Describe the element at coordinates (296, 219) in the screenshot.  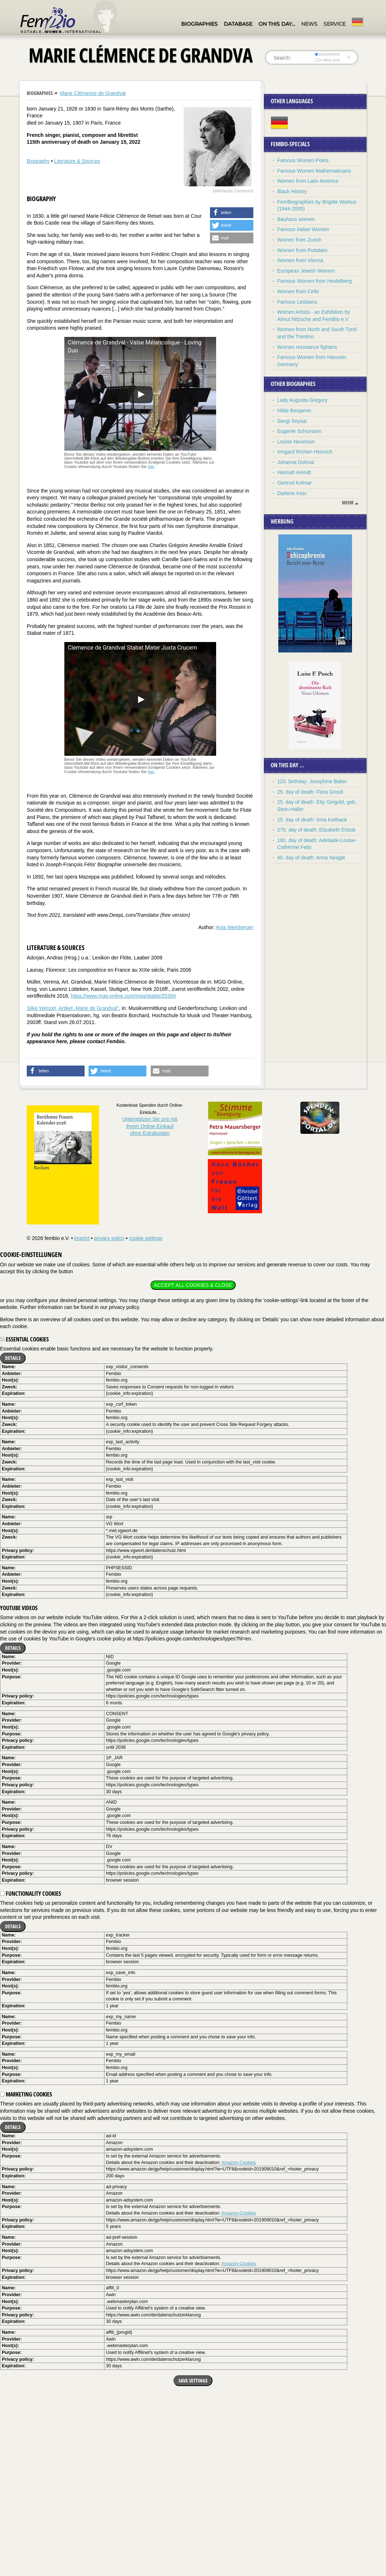
I see `Bauhaus women` at that location.